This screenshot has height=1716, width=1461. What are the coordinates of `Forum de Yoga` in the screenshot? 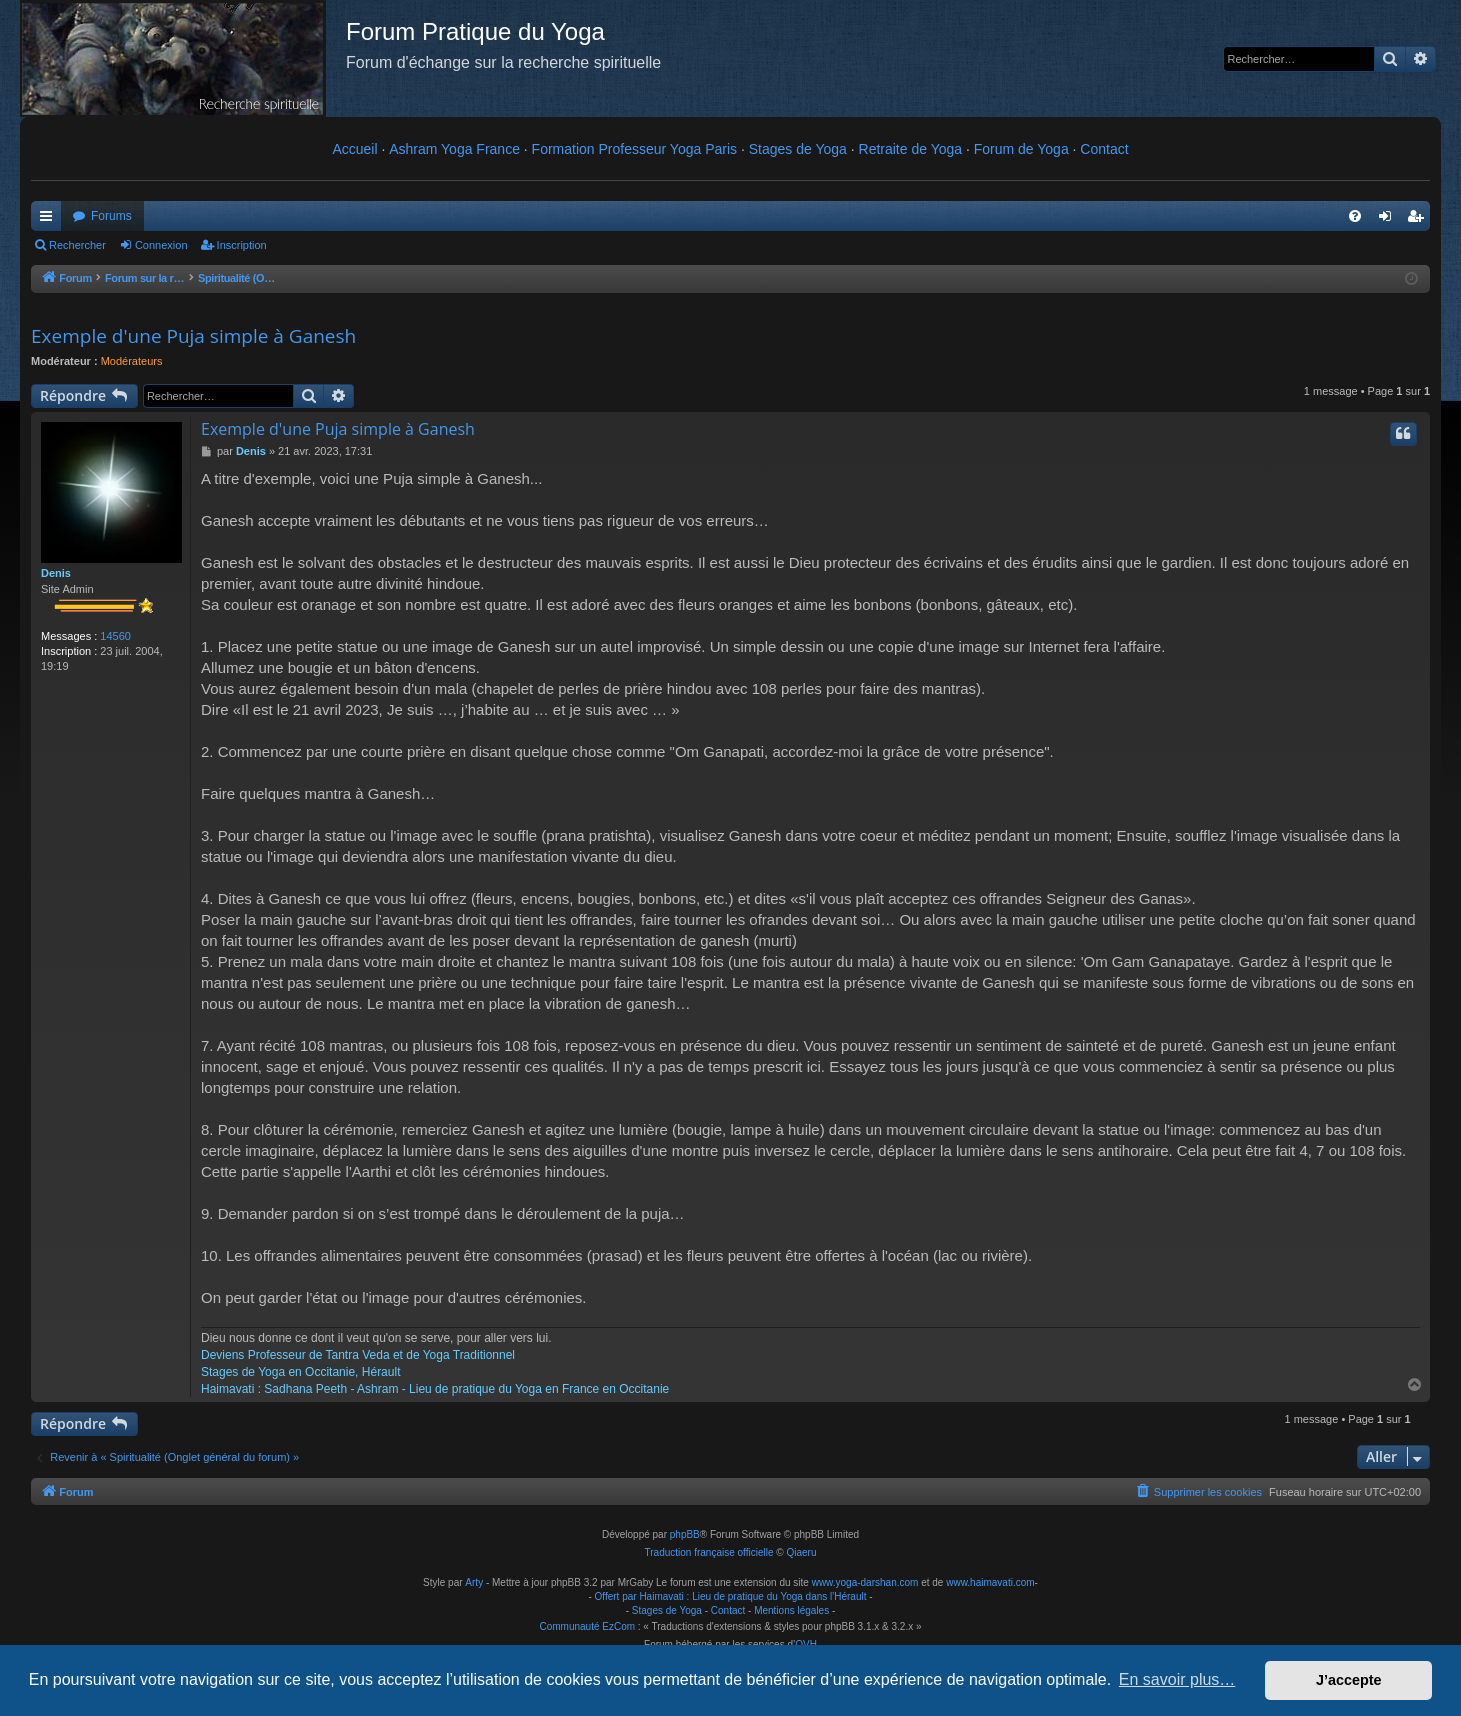 It's located at (1021, 149).